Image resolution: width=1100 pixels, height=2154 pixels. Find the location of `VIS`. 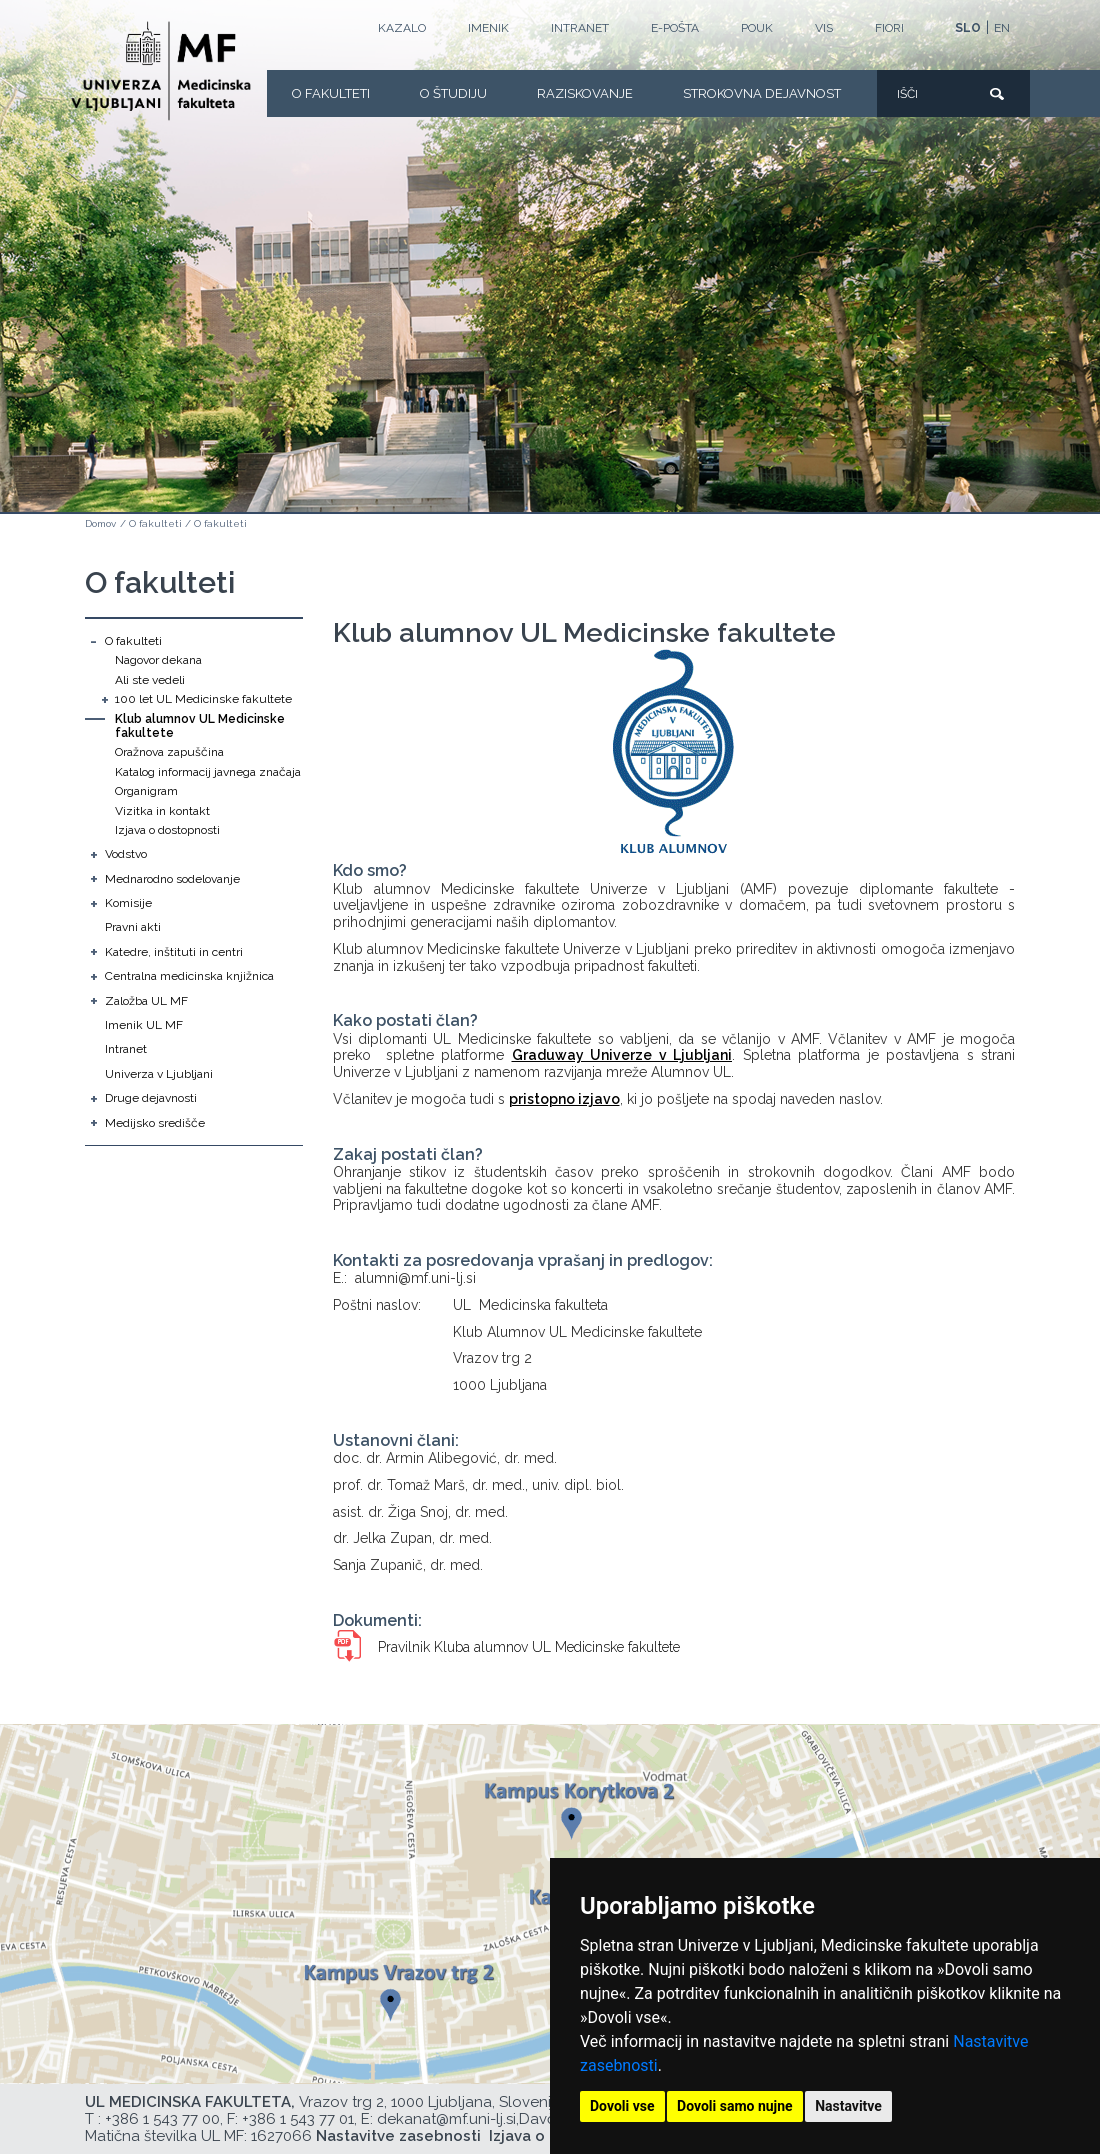

VIS is located at coordinates (824, 28).